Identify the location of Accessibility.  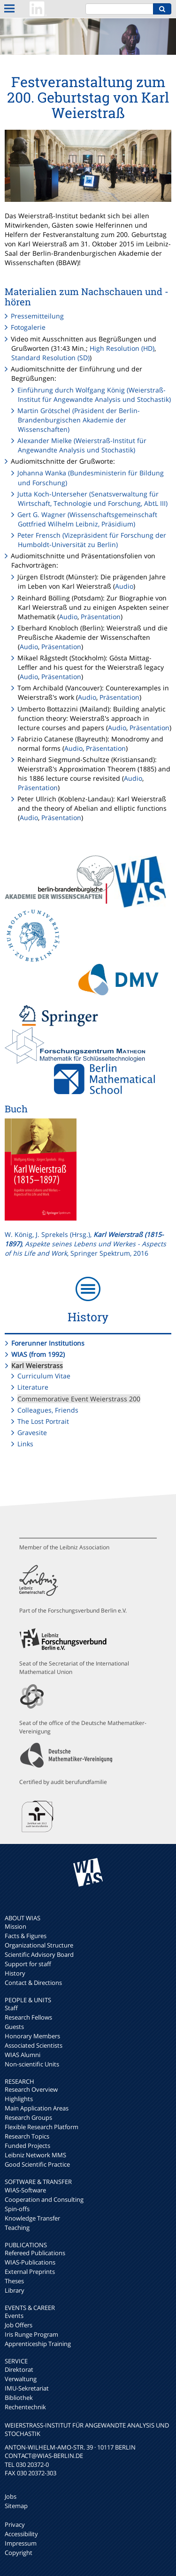
(21, 2534).